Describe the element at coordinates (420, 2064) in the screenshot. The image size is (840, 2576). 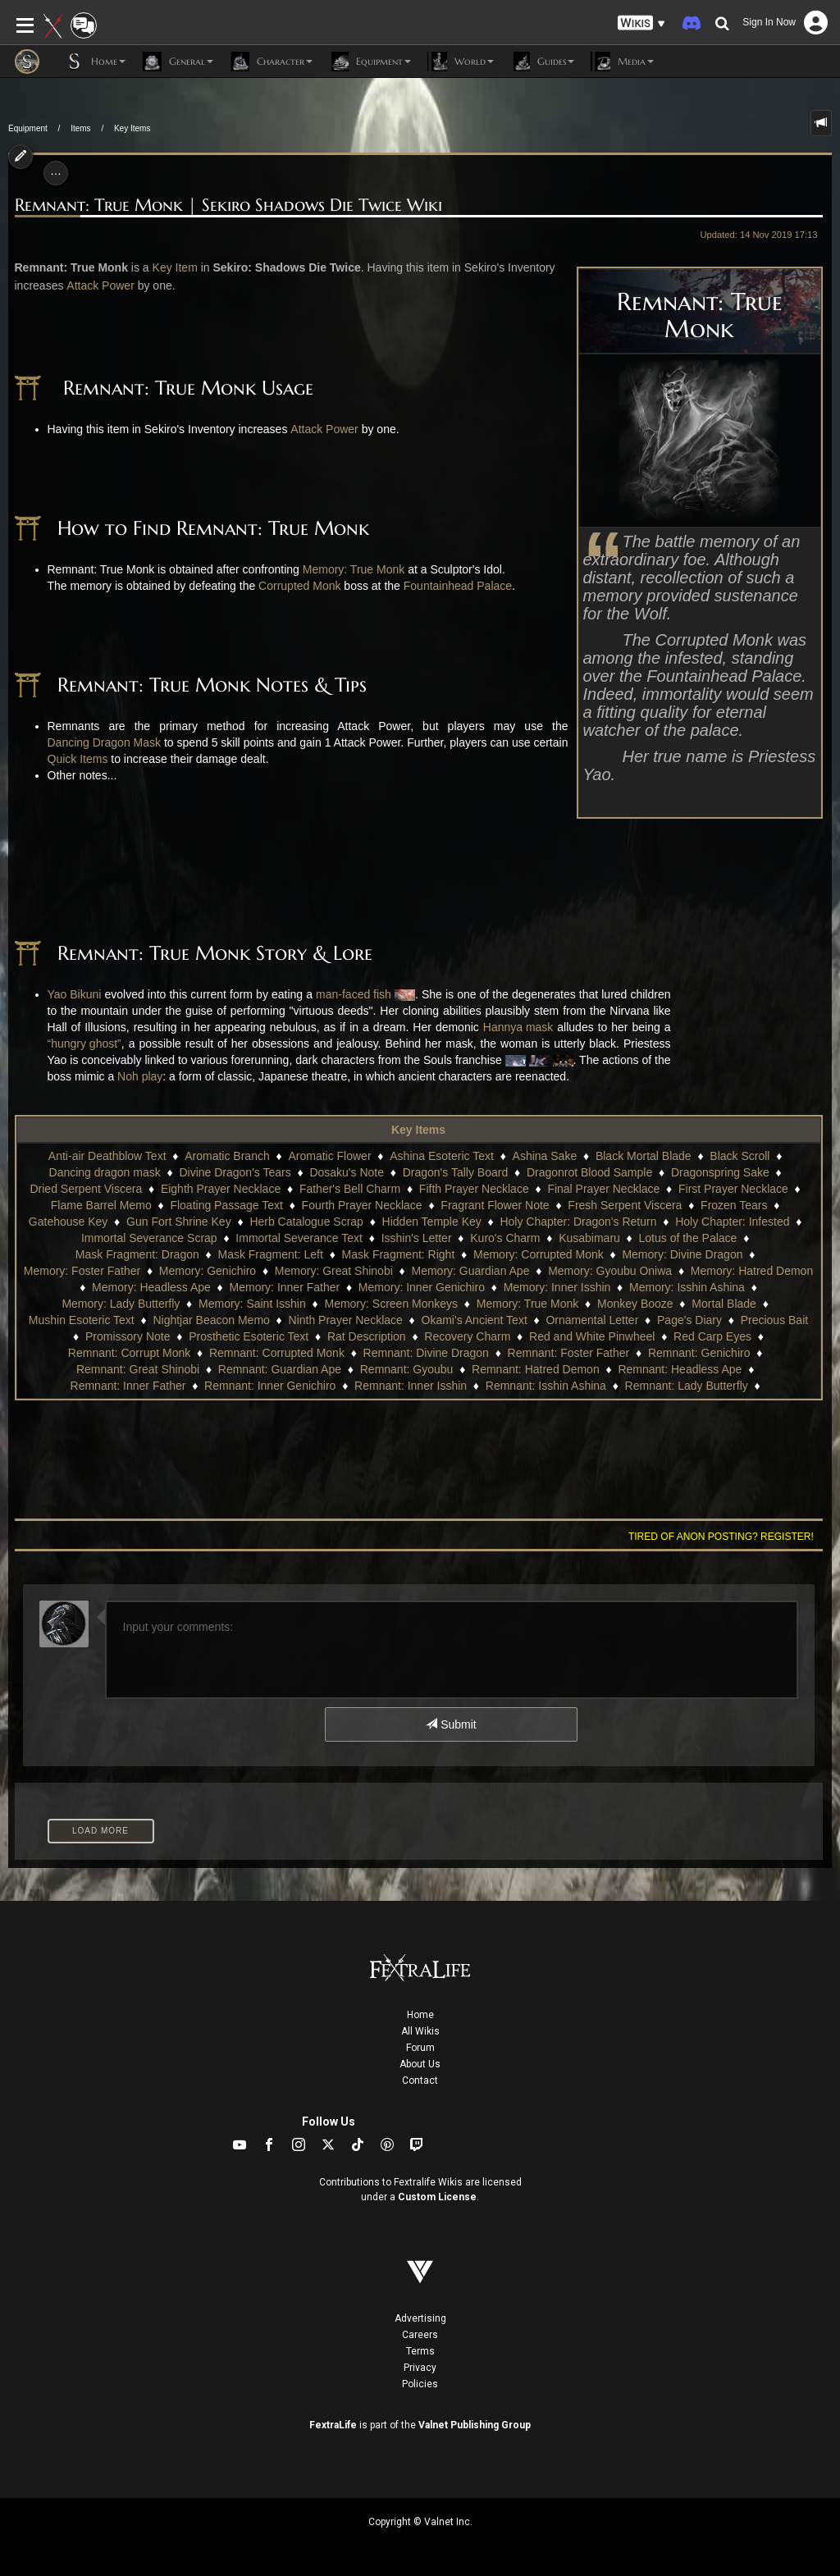
I see `About Us` at that location.